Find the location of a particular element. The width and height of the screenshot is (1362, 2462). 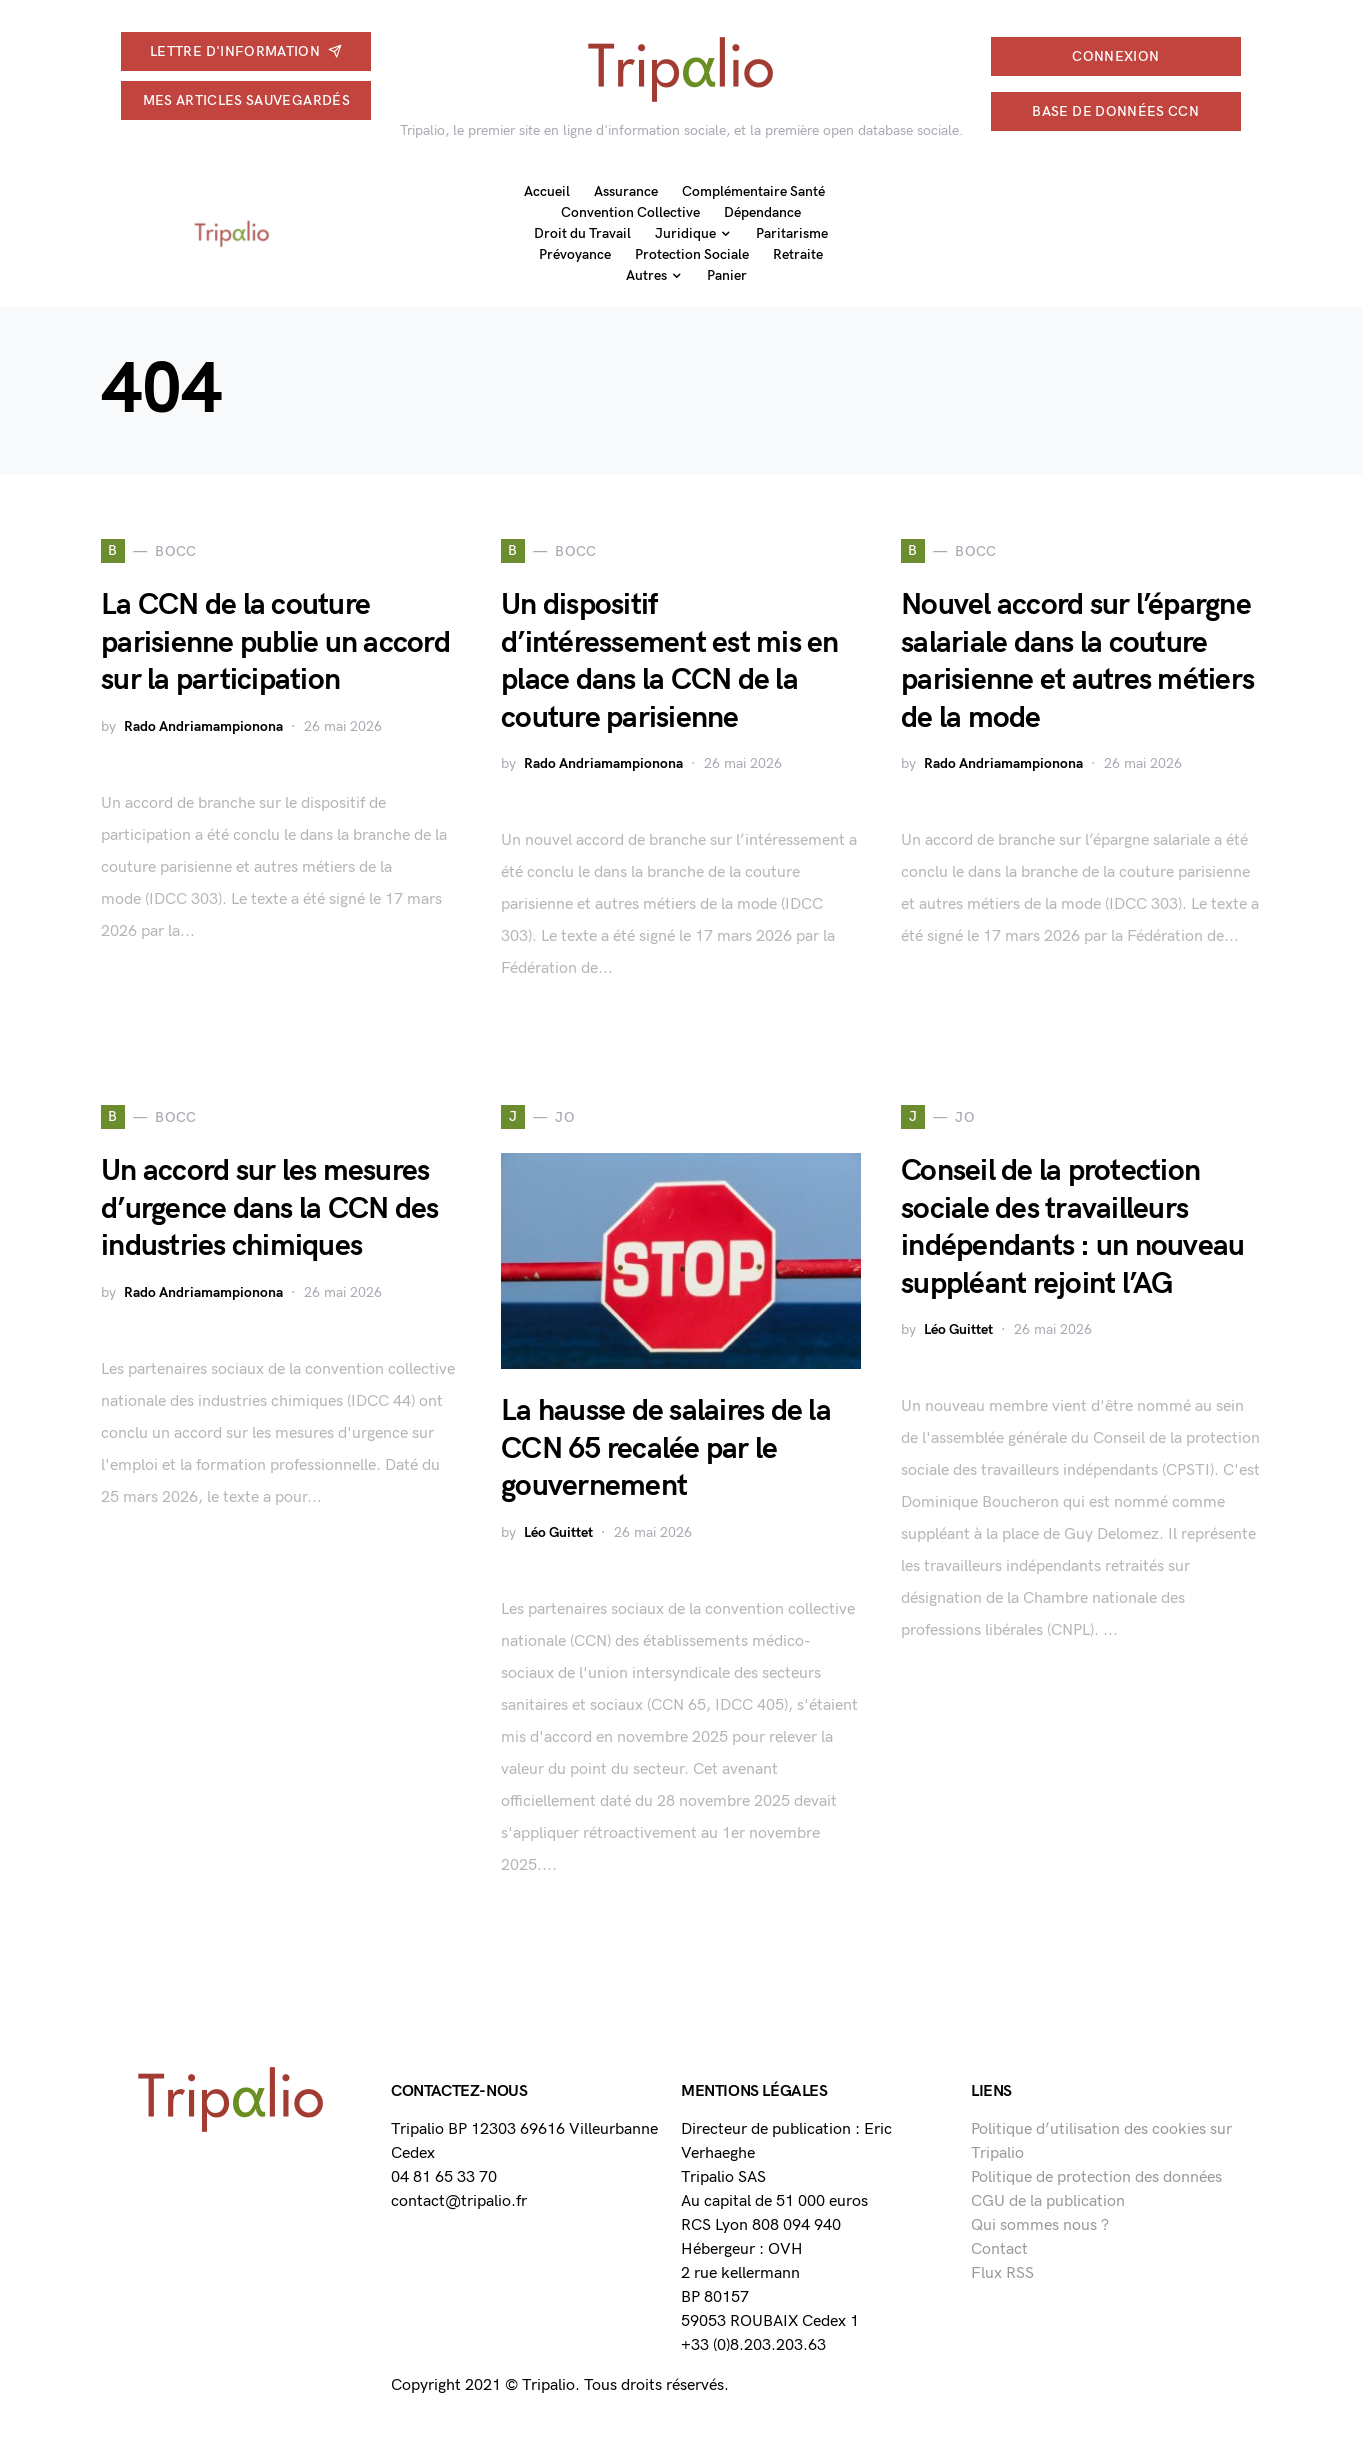

Contact is located at coordinates (999, 2249).